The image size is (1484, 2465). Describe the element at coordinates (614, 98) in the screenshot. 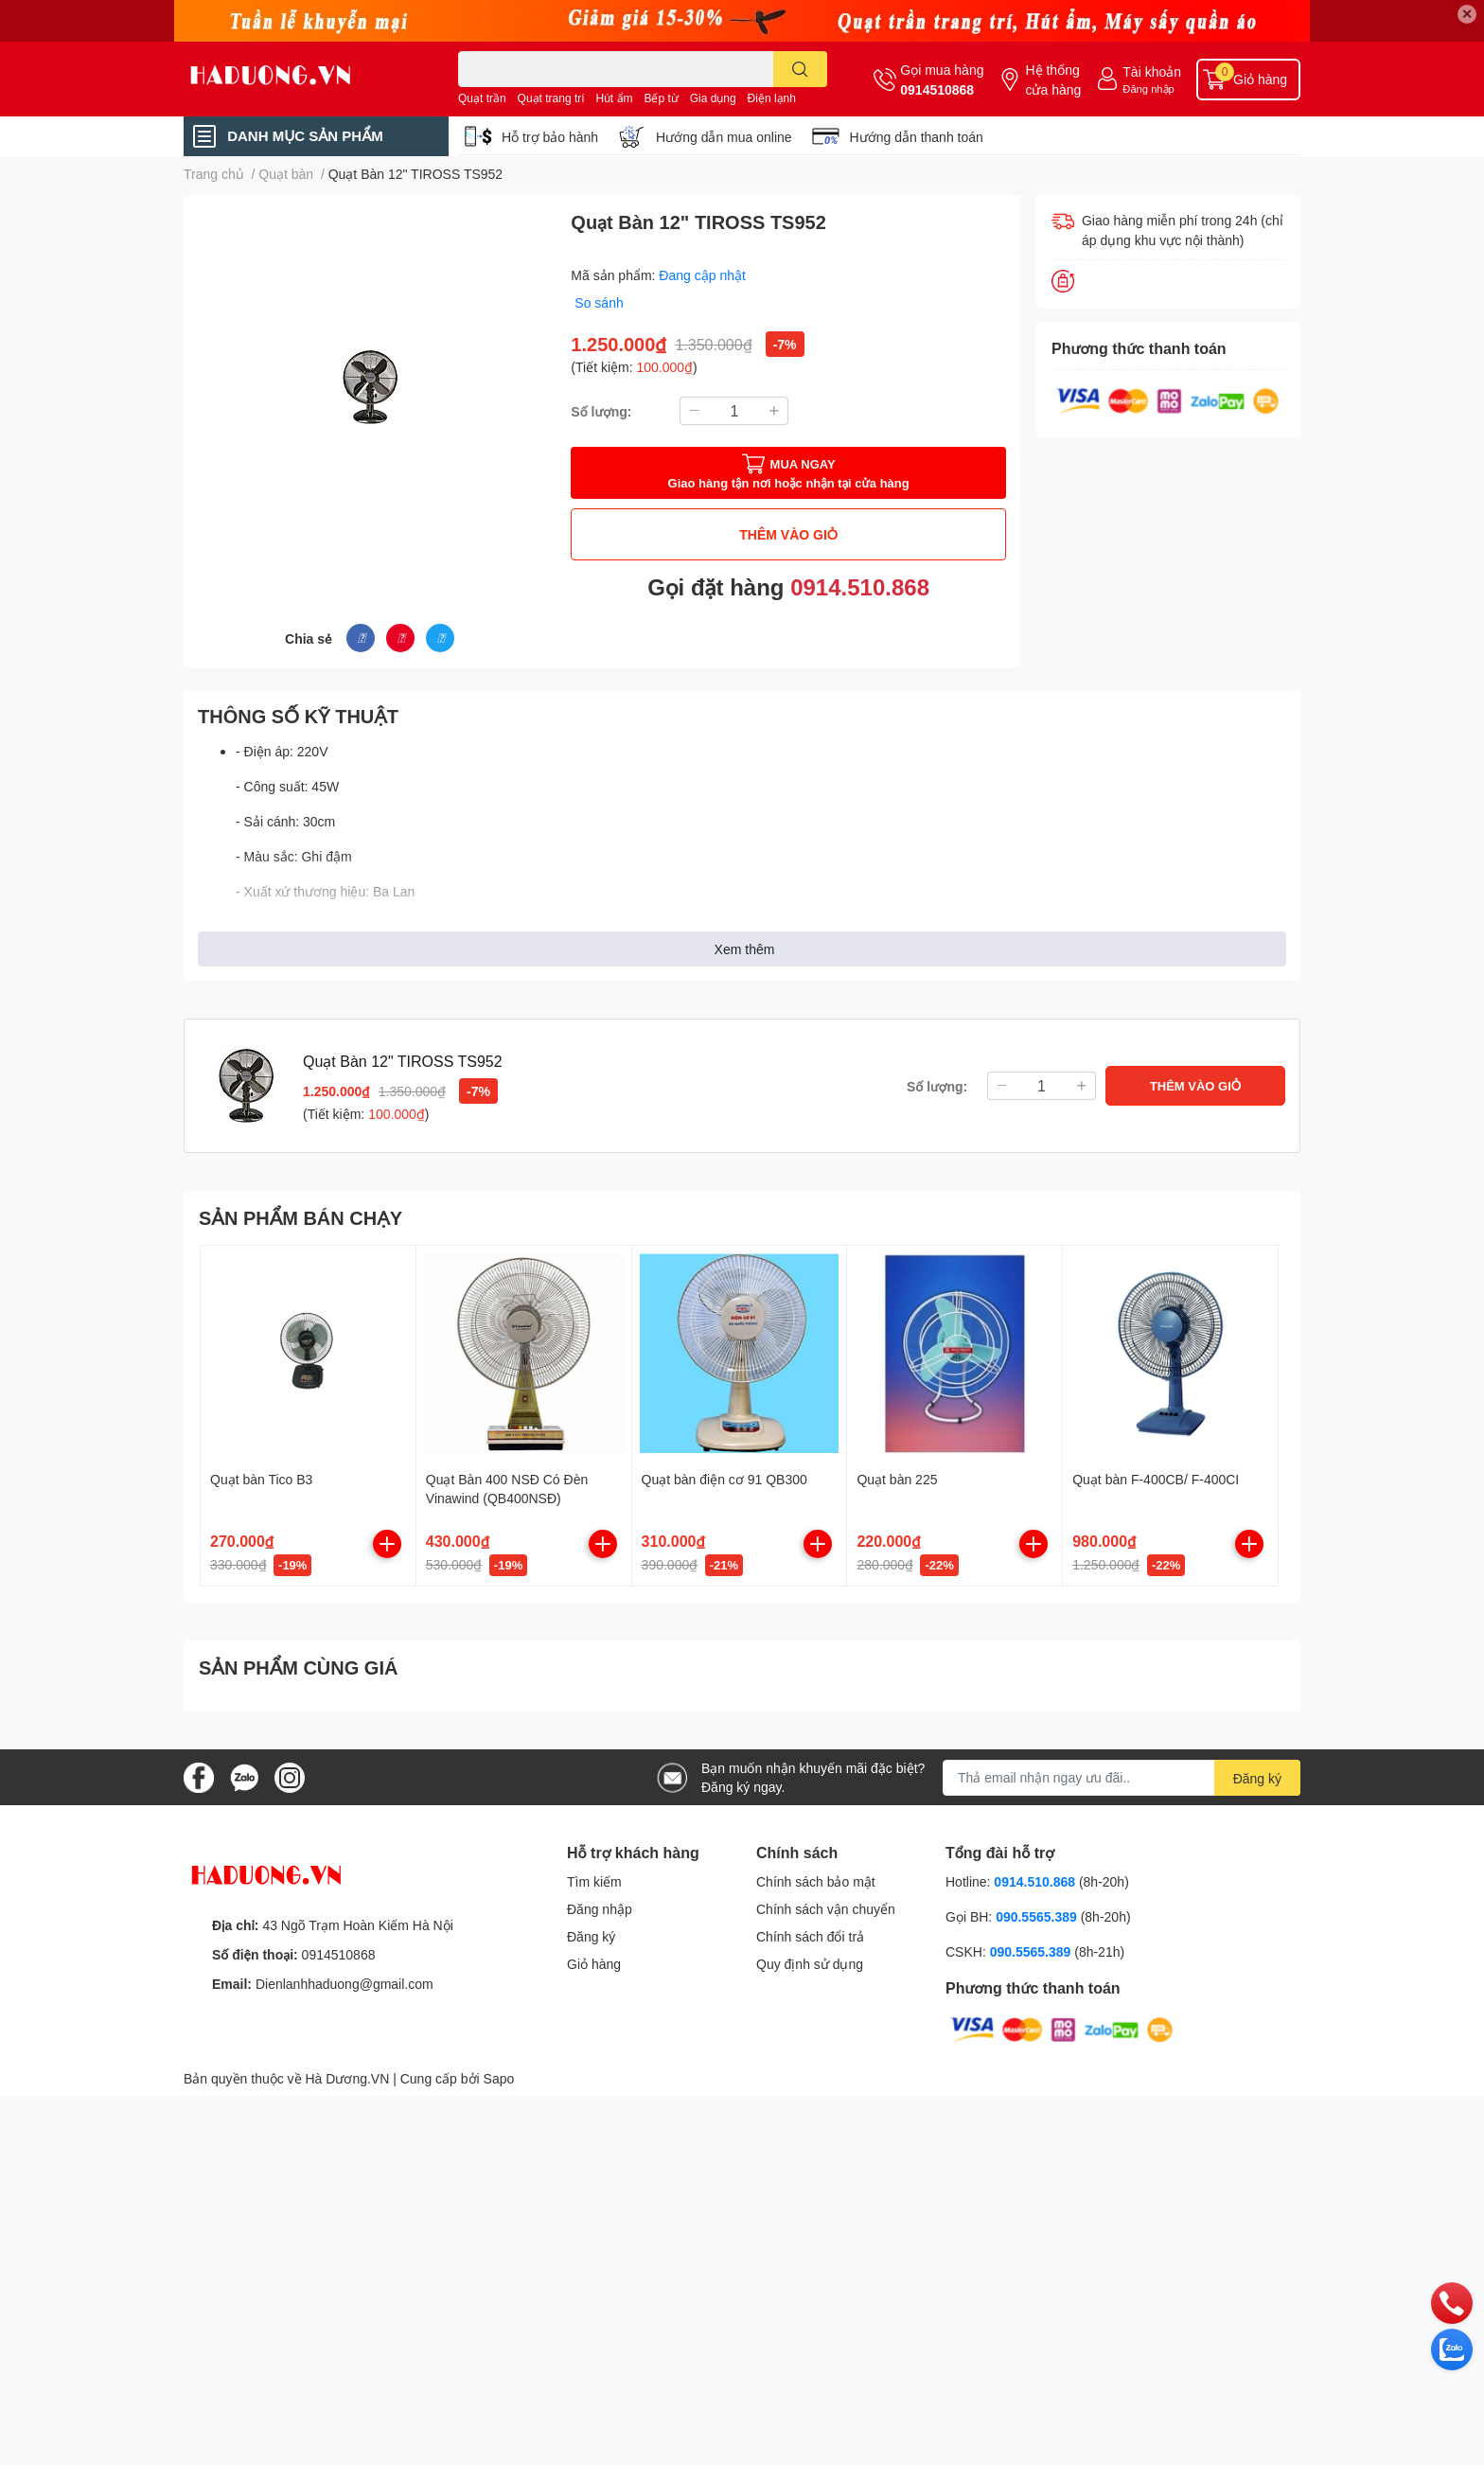

I see `Hút ẩm` at that location.